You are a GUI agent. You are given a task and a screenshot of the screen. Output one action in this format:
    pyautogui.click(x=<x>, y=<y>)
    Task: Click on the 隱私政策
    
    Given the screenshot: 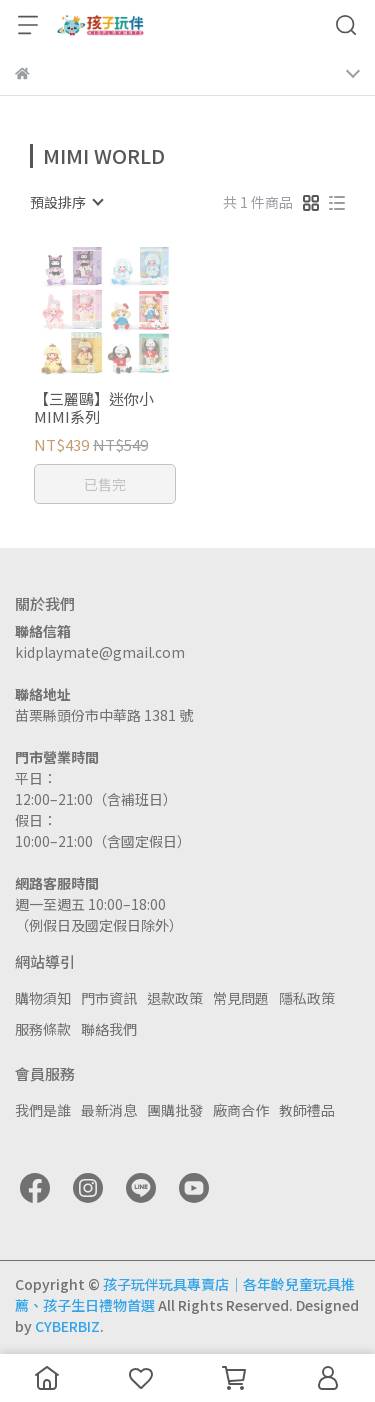 What is the action you would take?
    pyautogui.click(x=307, y=998)
    